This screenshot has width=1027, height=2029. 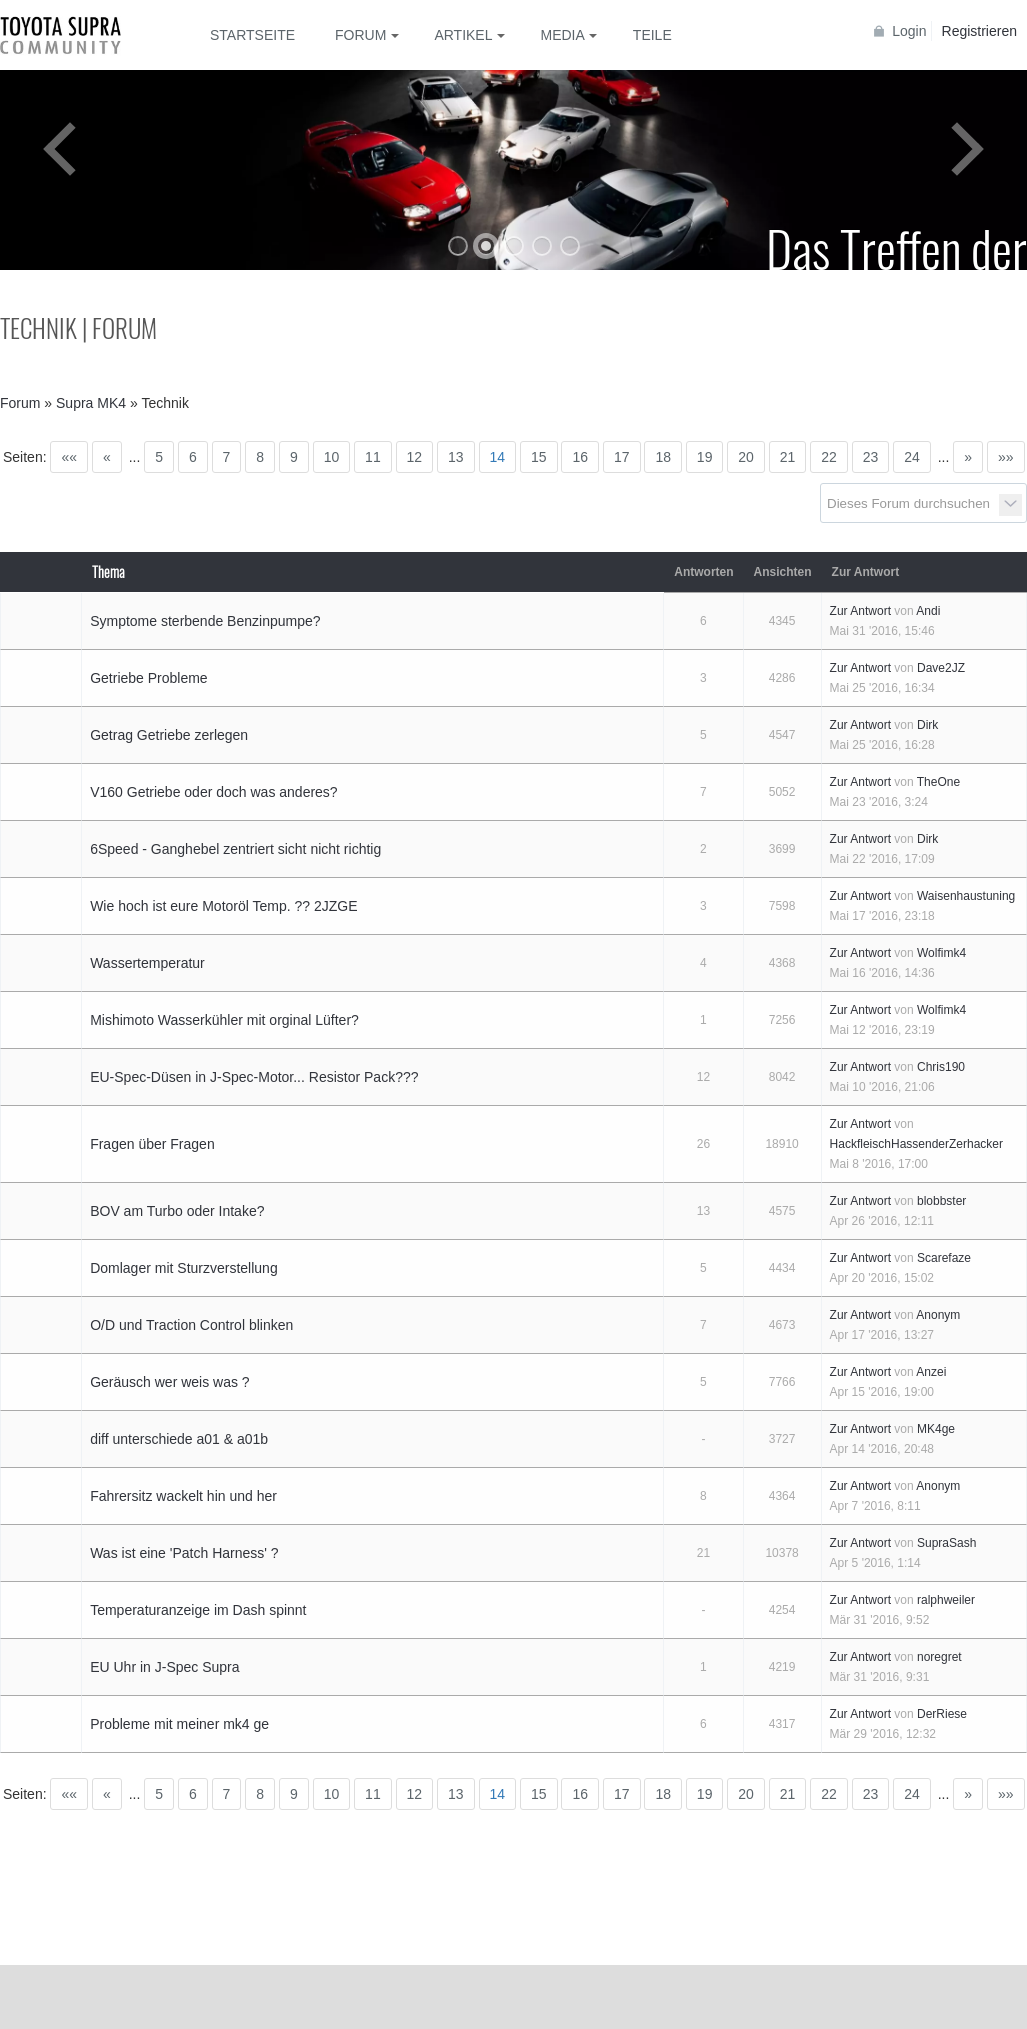 I want to click on Temperaturanzeige im Dash spinnt, so click(x=198, y=1610).